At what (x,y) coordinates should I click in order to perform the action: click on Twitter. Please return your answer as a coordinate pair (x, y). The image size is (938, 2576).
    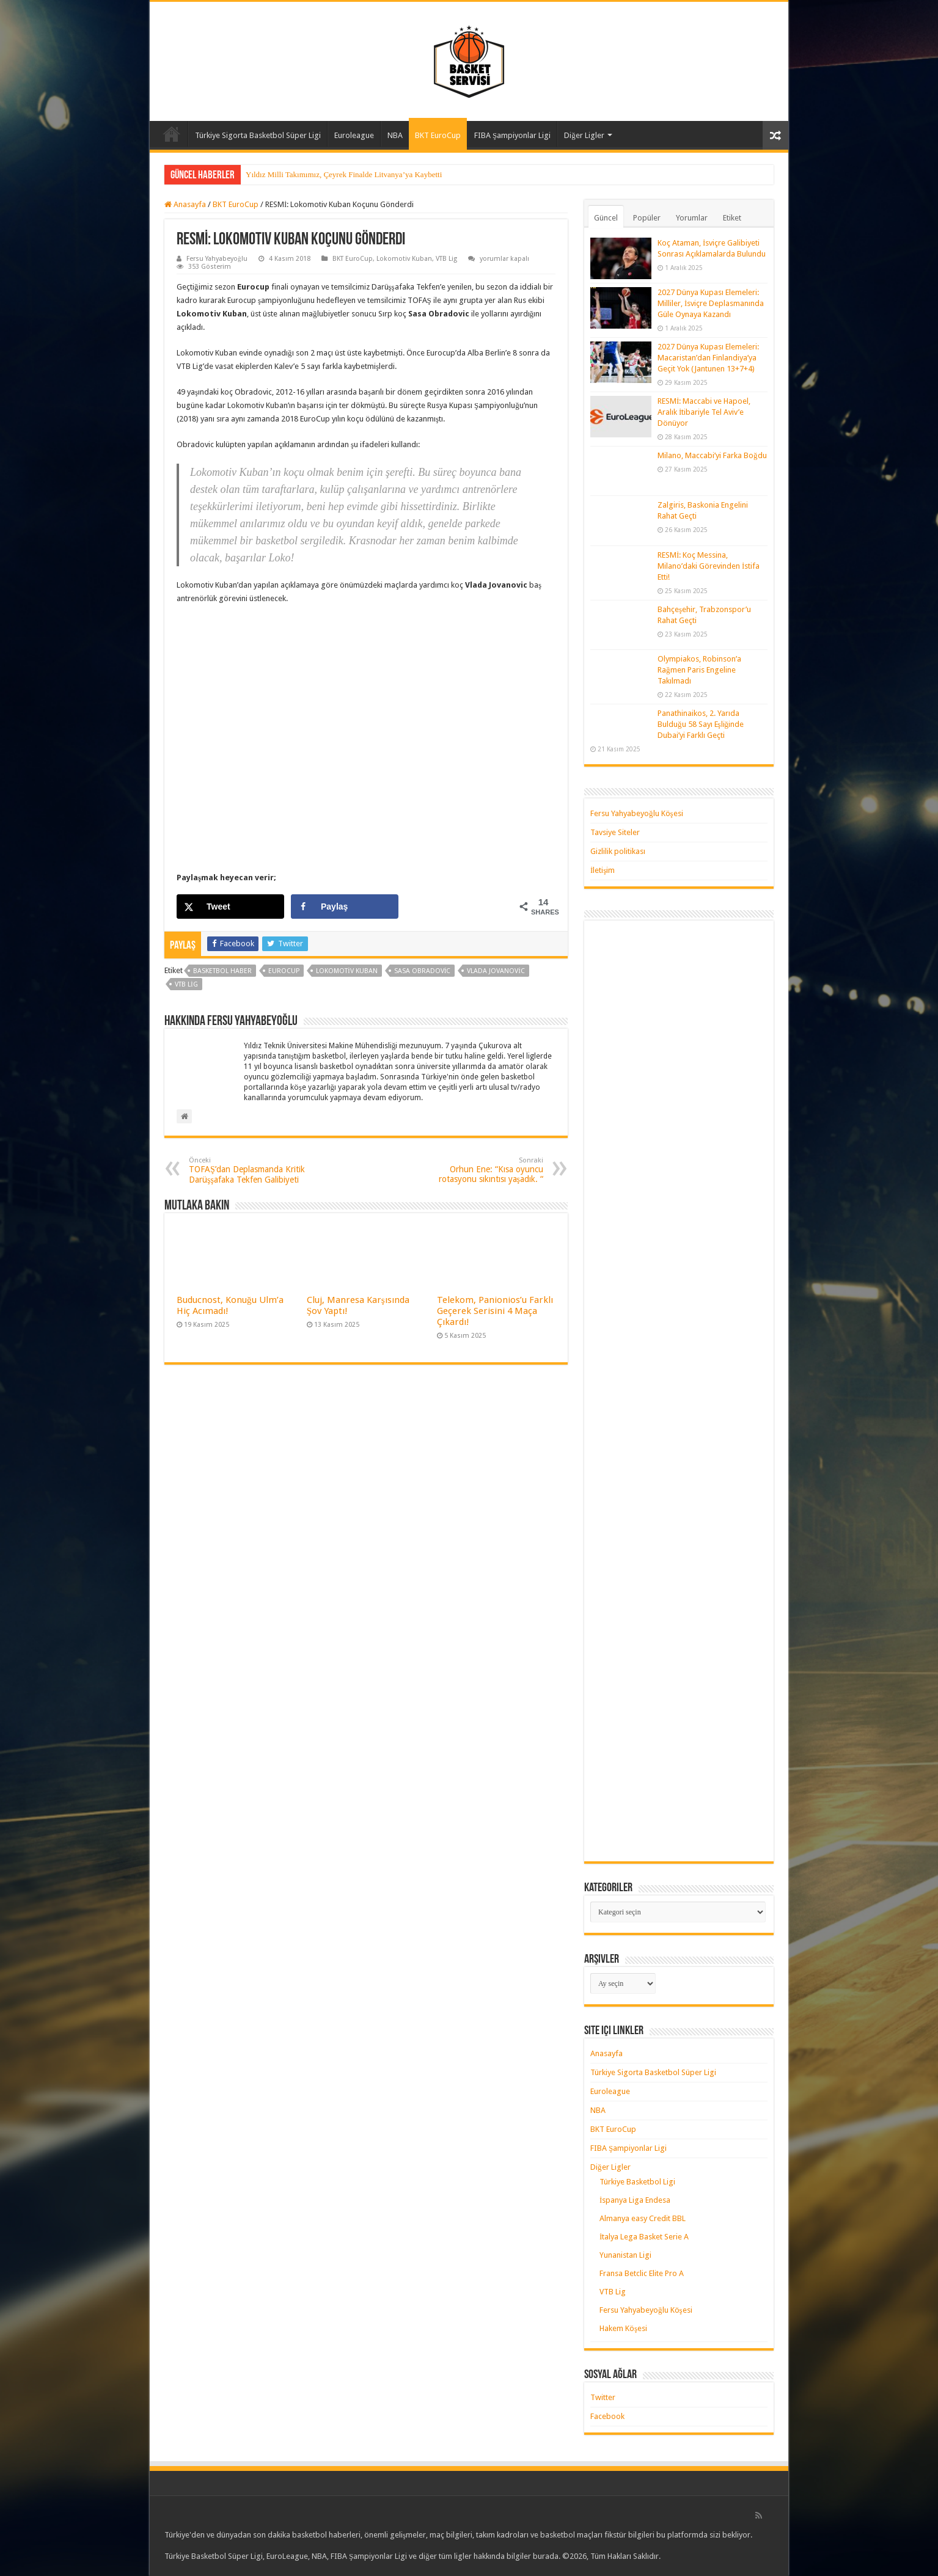
    Looking at the image, I should click on (602, 2397).